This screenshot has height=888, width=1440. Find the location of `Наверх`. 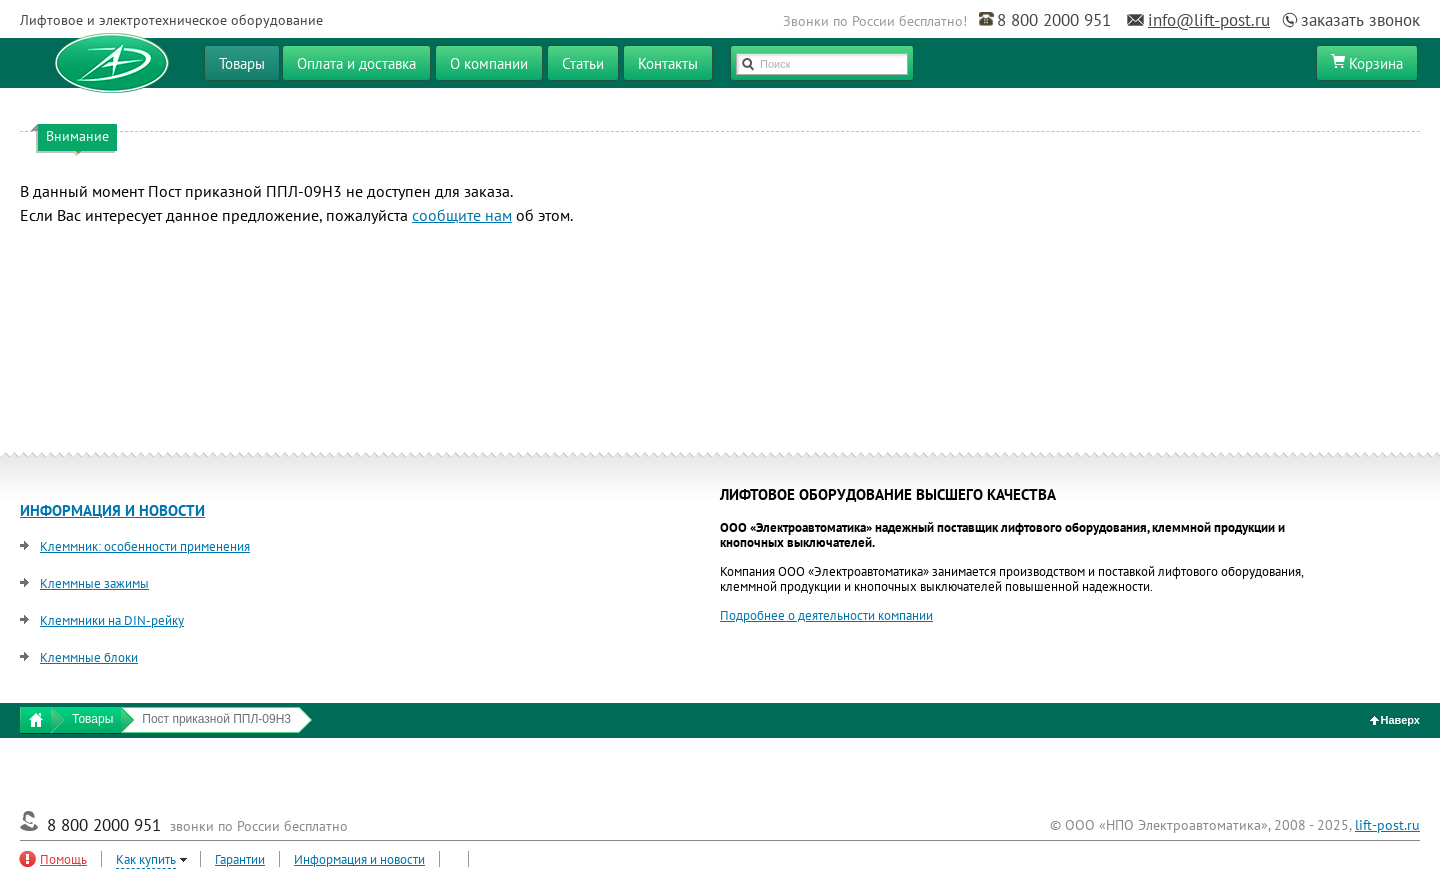

Наверх is located at coordinates (1395, 720).